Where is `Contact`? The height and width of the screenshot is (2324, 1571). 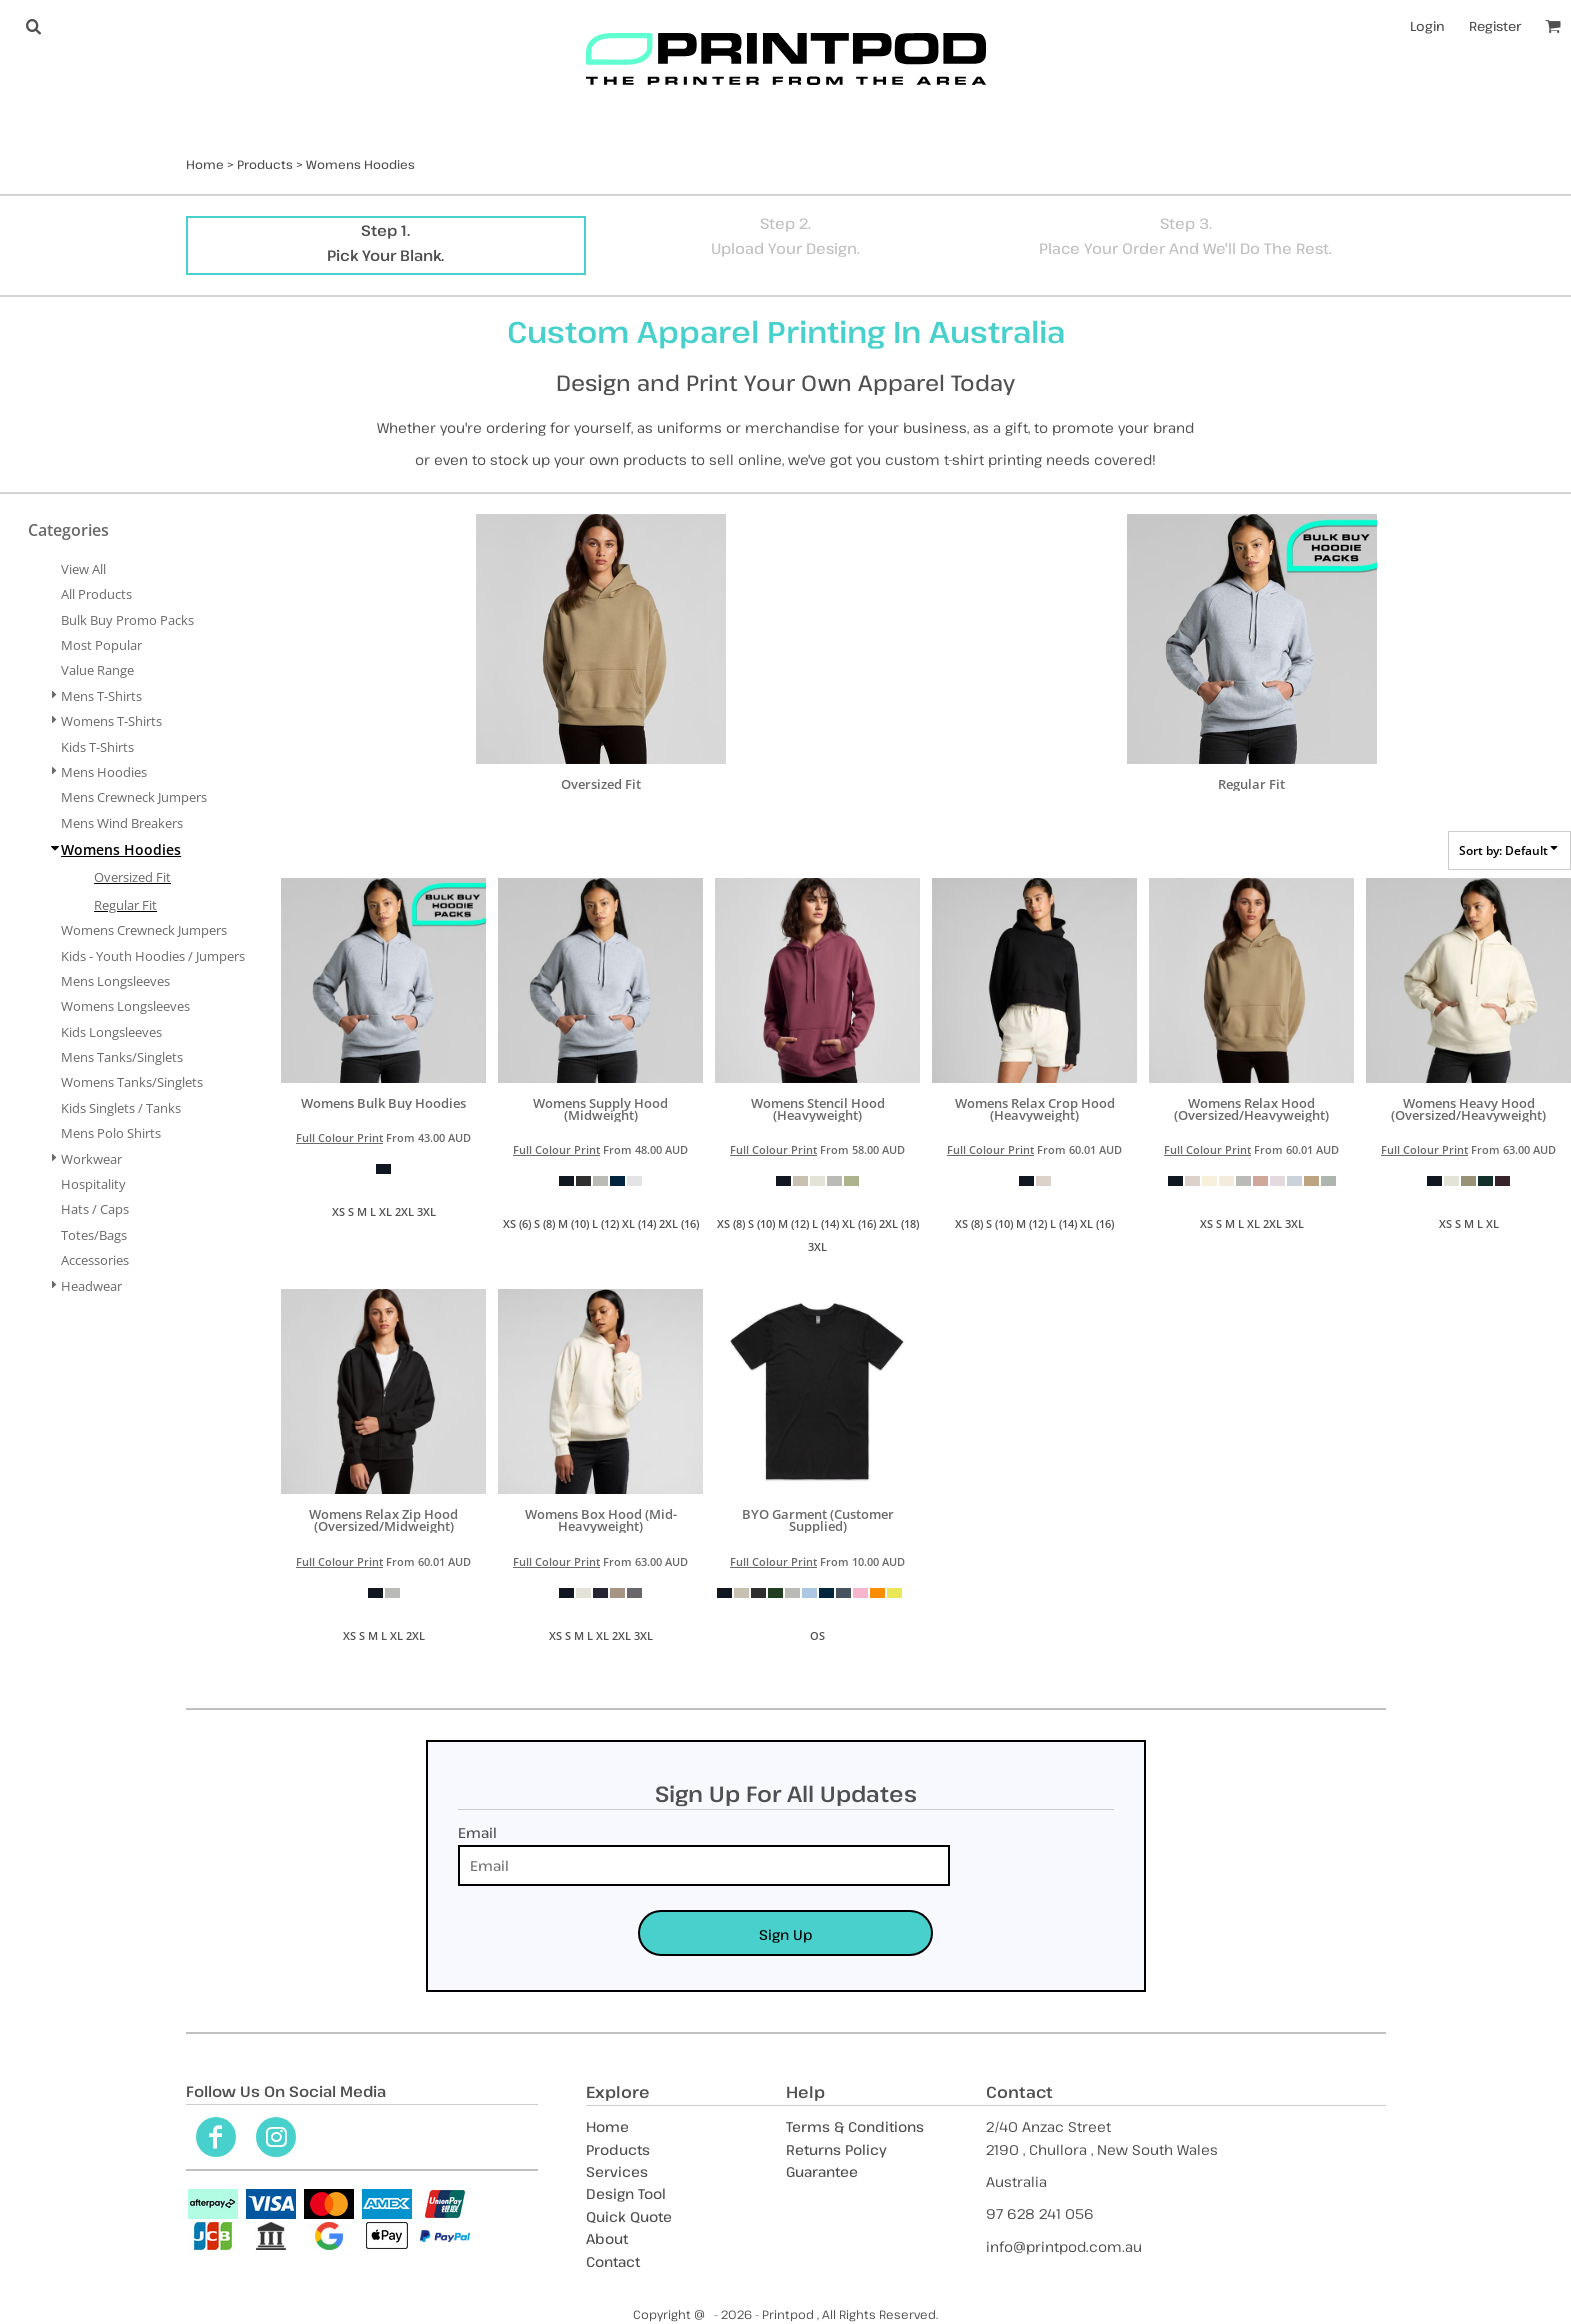 Contact is located at coordinates (613, 2261).